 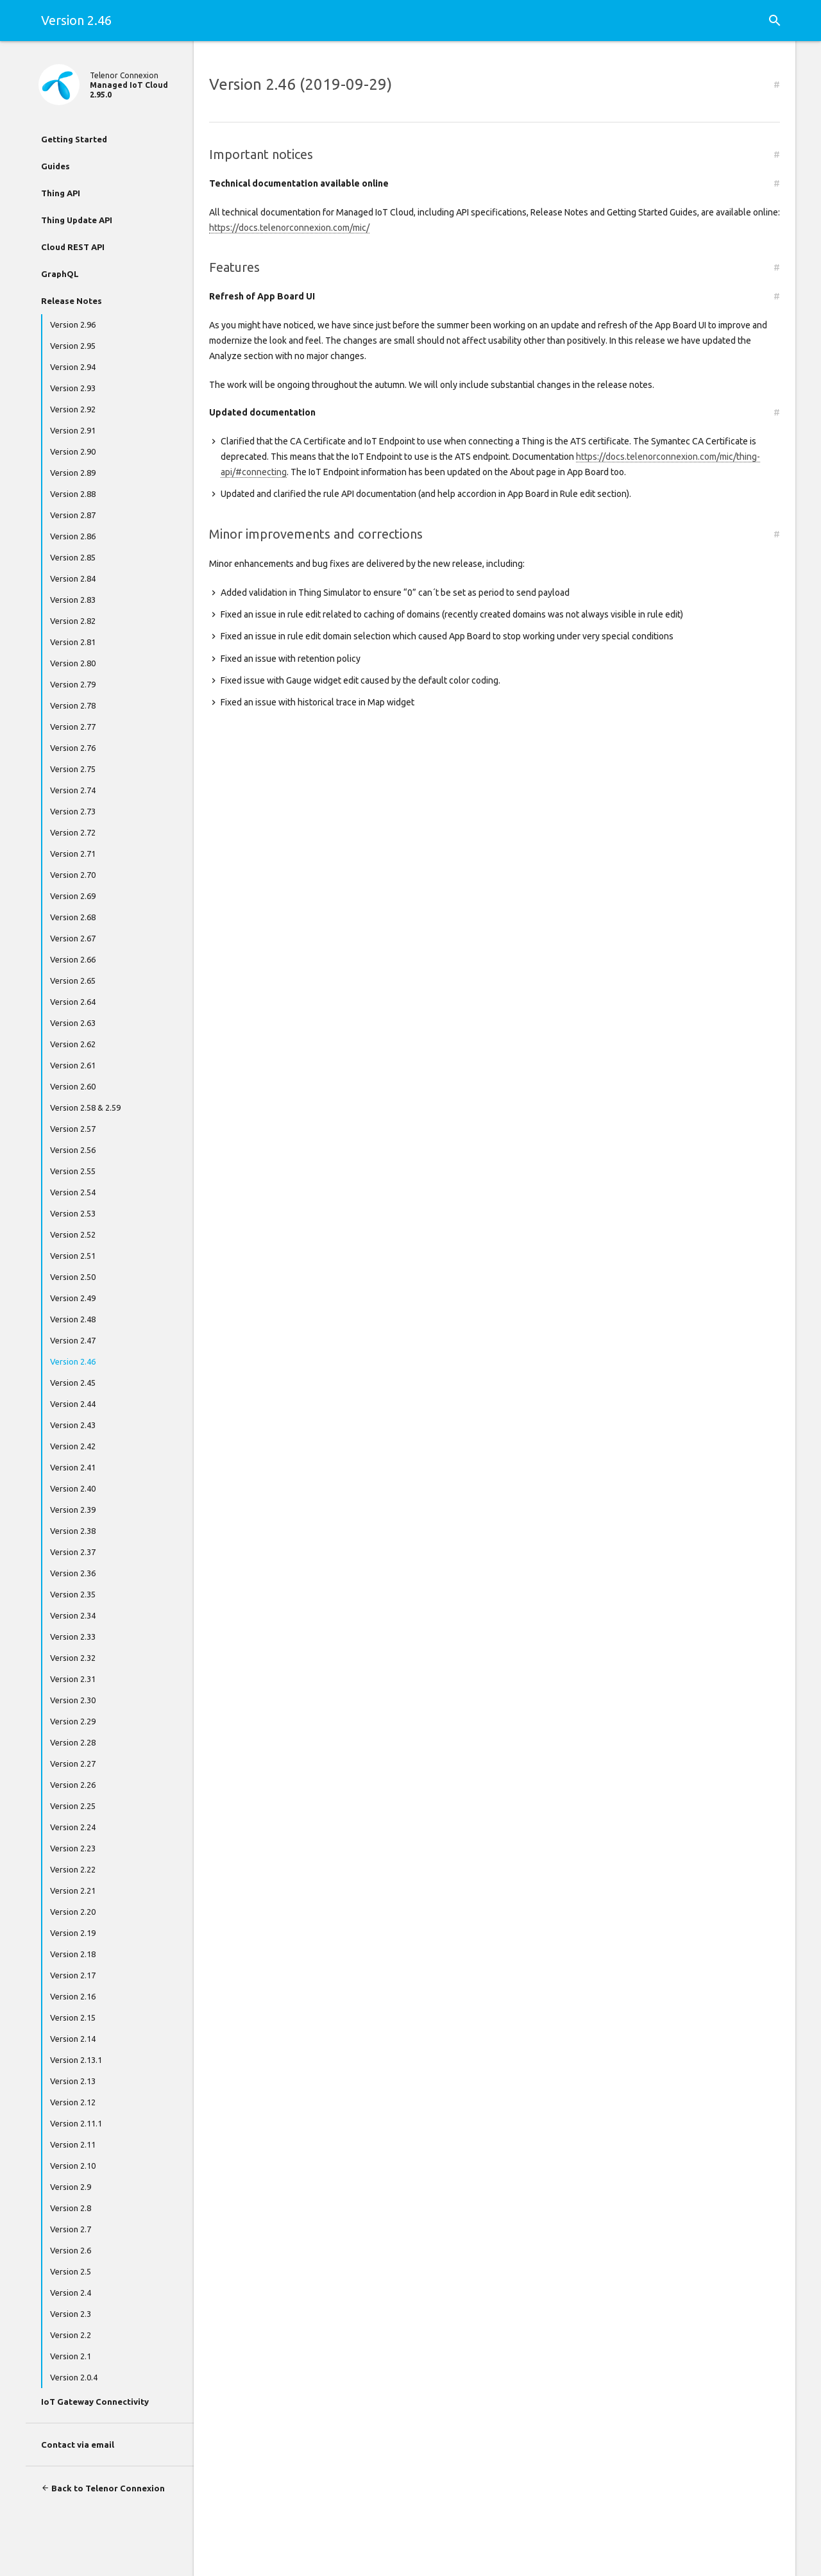 What do you see at coordinates (73, 451) in the screenshot?
I see `Version 2.90` at bounding box center [73, 451].